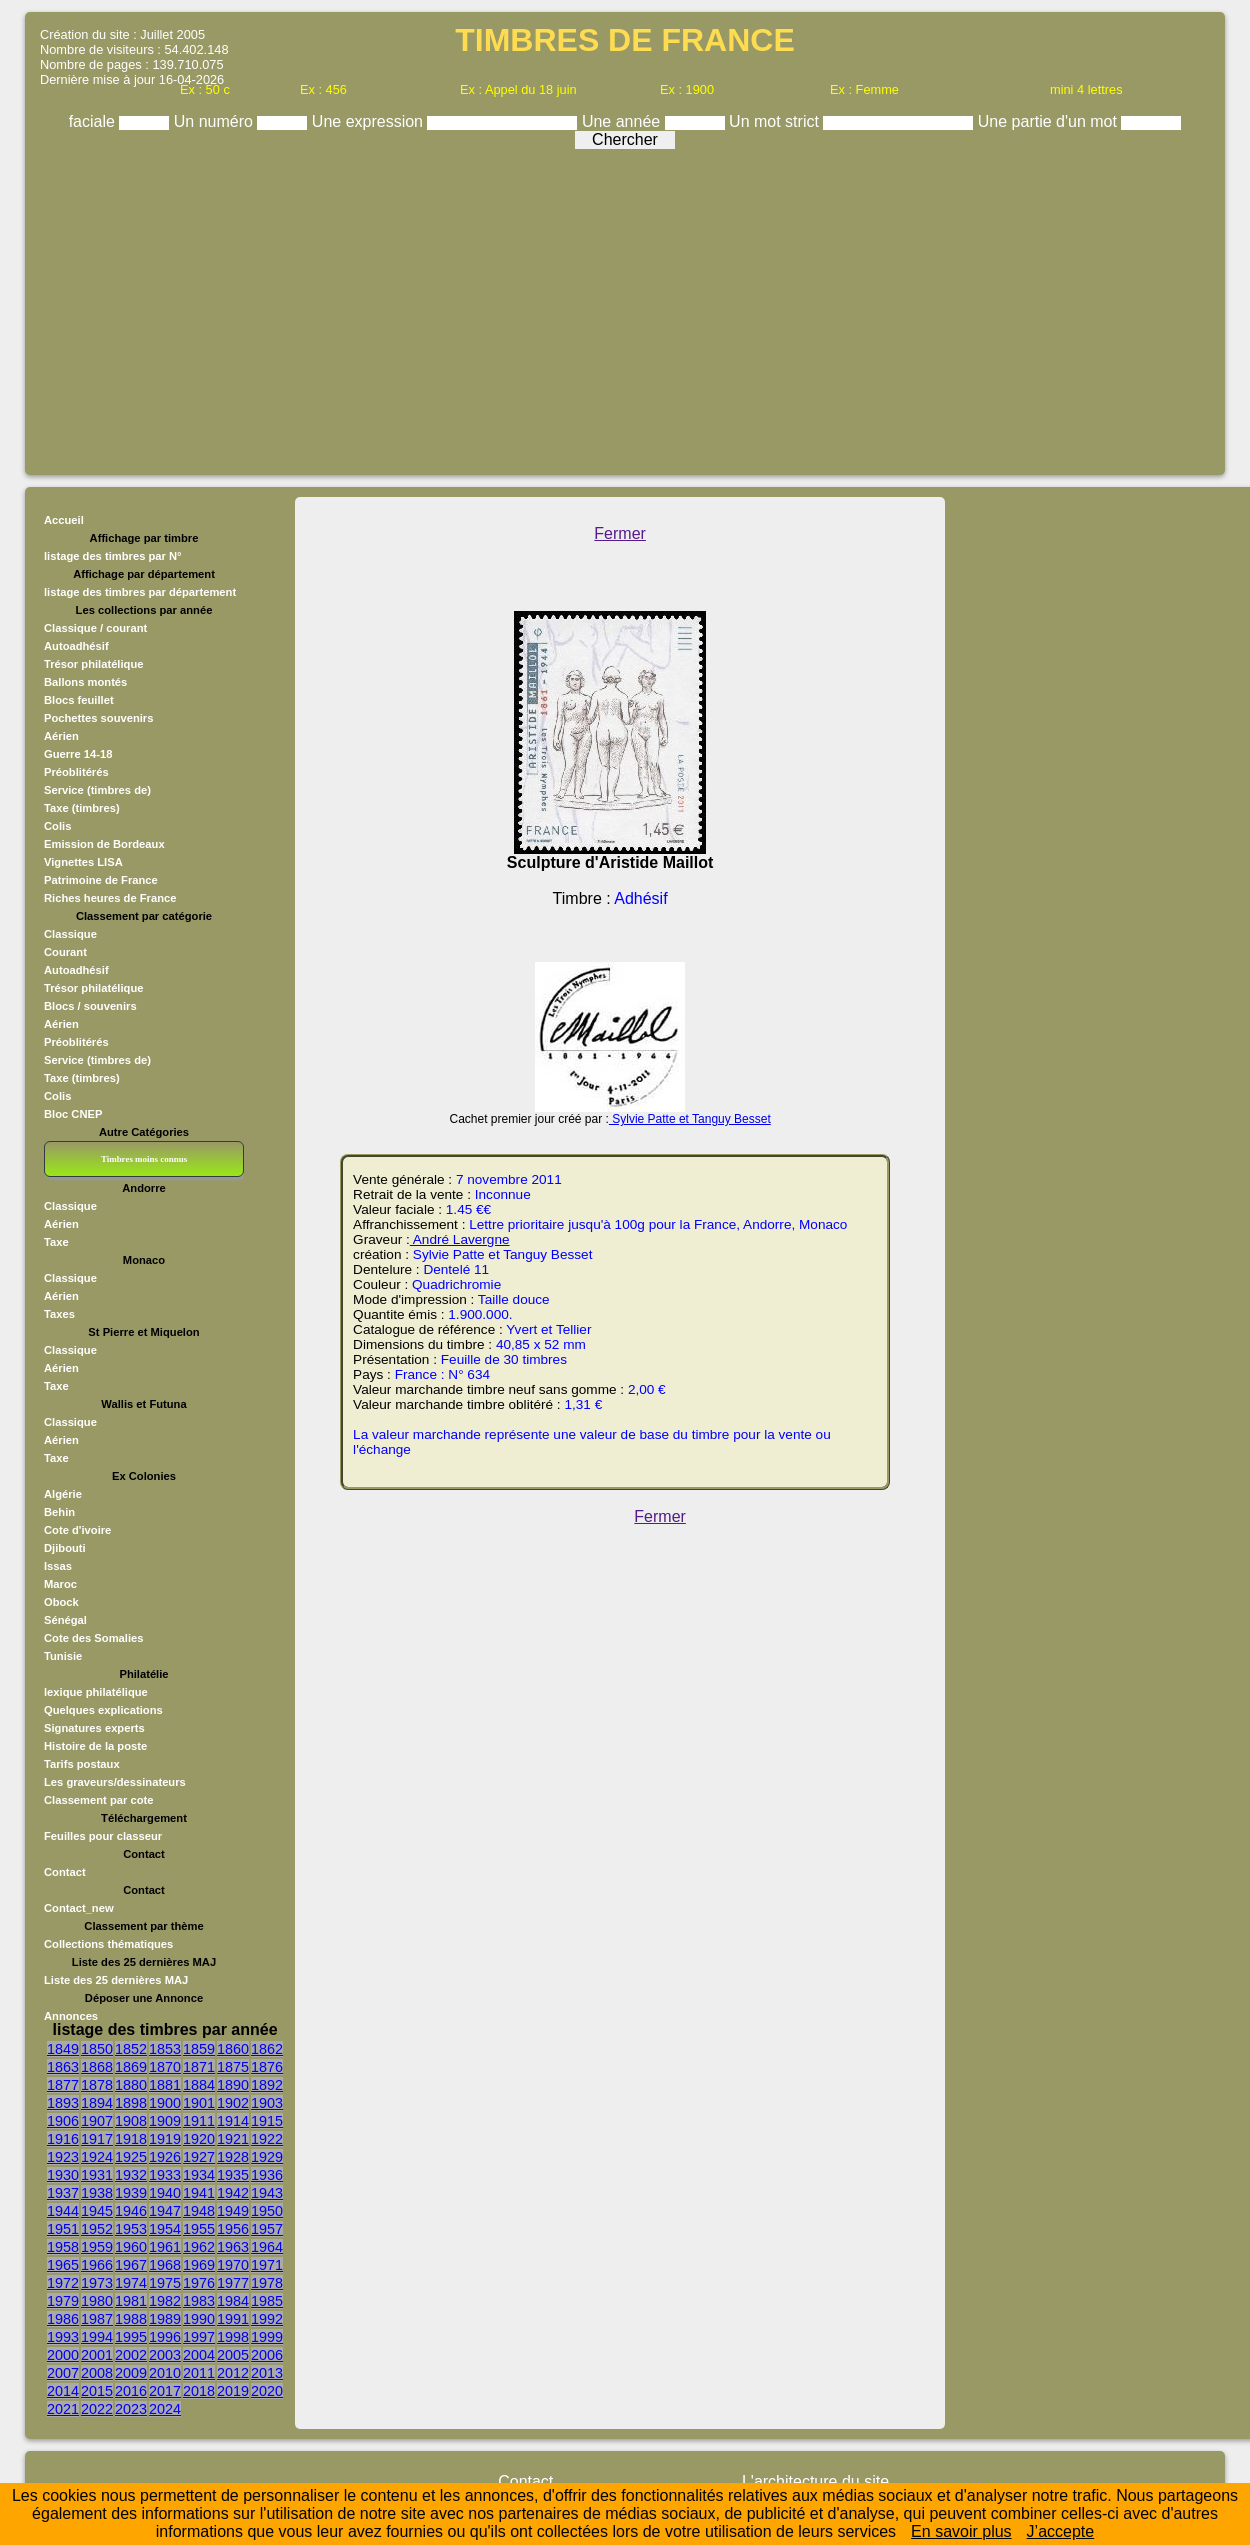 The image size is (1250, 2545). I want to click on listage des timbres par N°, so click(113, 556).